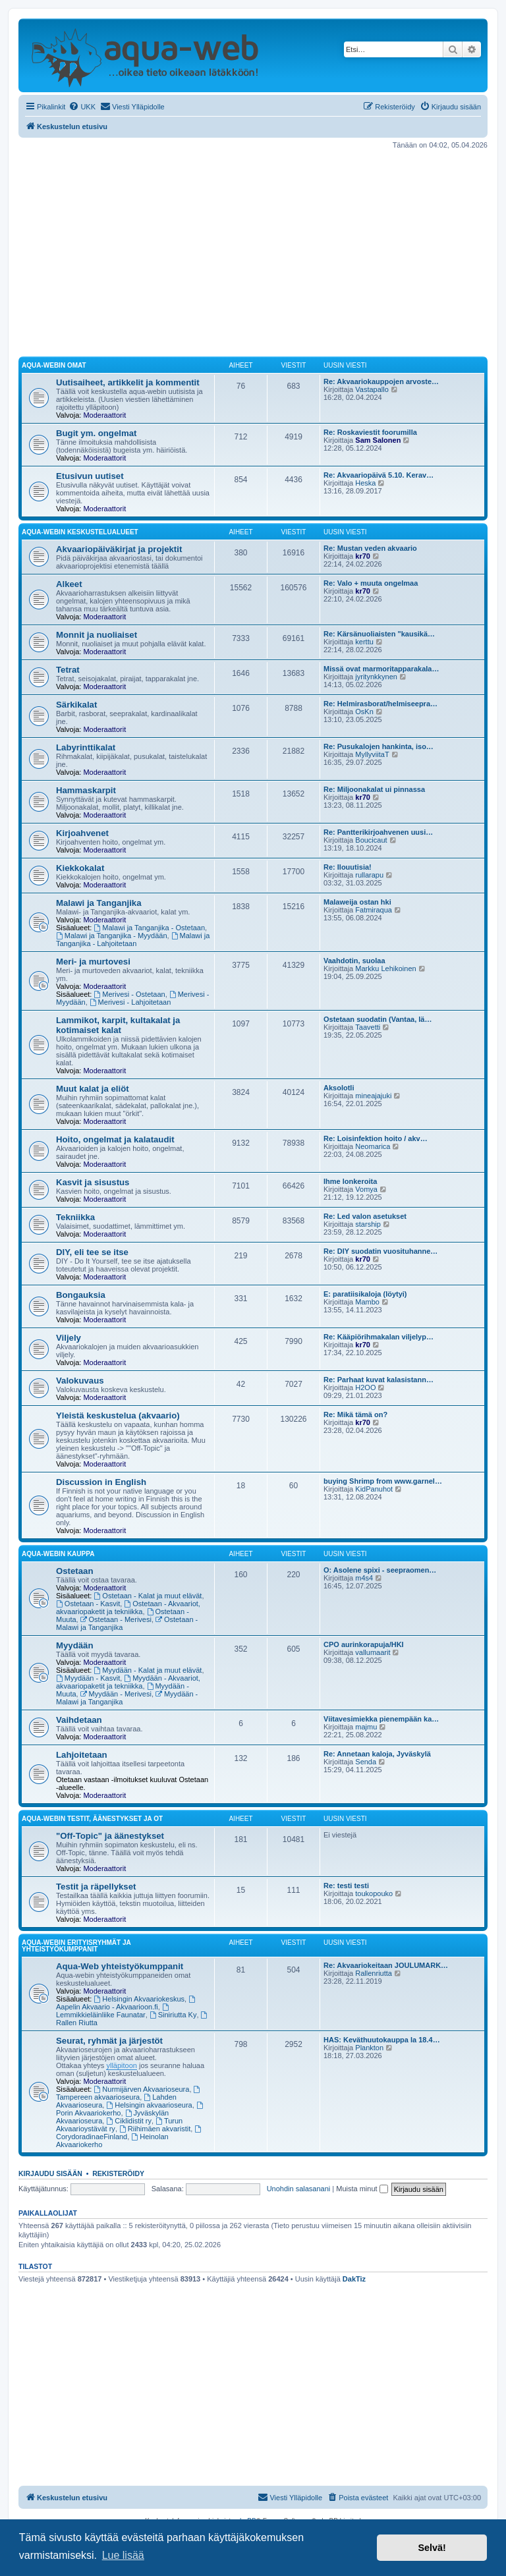 The image size is (506, 2576). I want to click on Tekniikka, so click(75, 1217).